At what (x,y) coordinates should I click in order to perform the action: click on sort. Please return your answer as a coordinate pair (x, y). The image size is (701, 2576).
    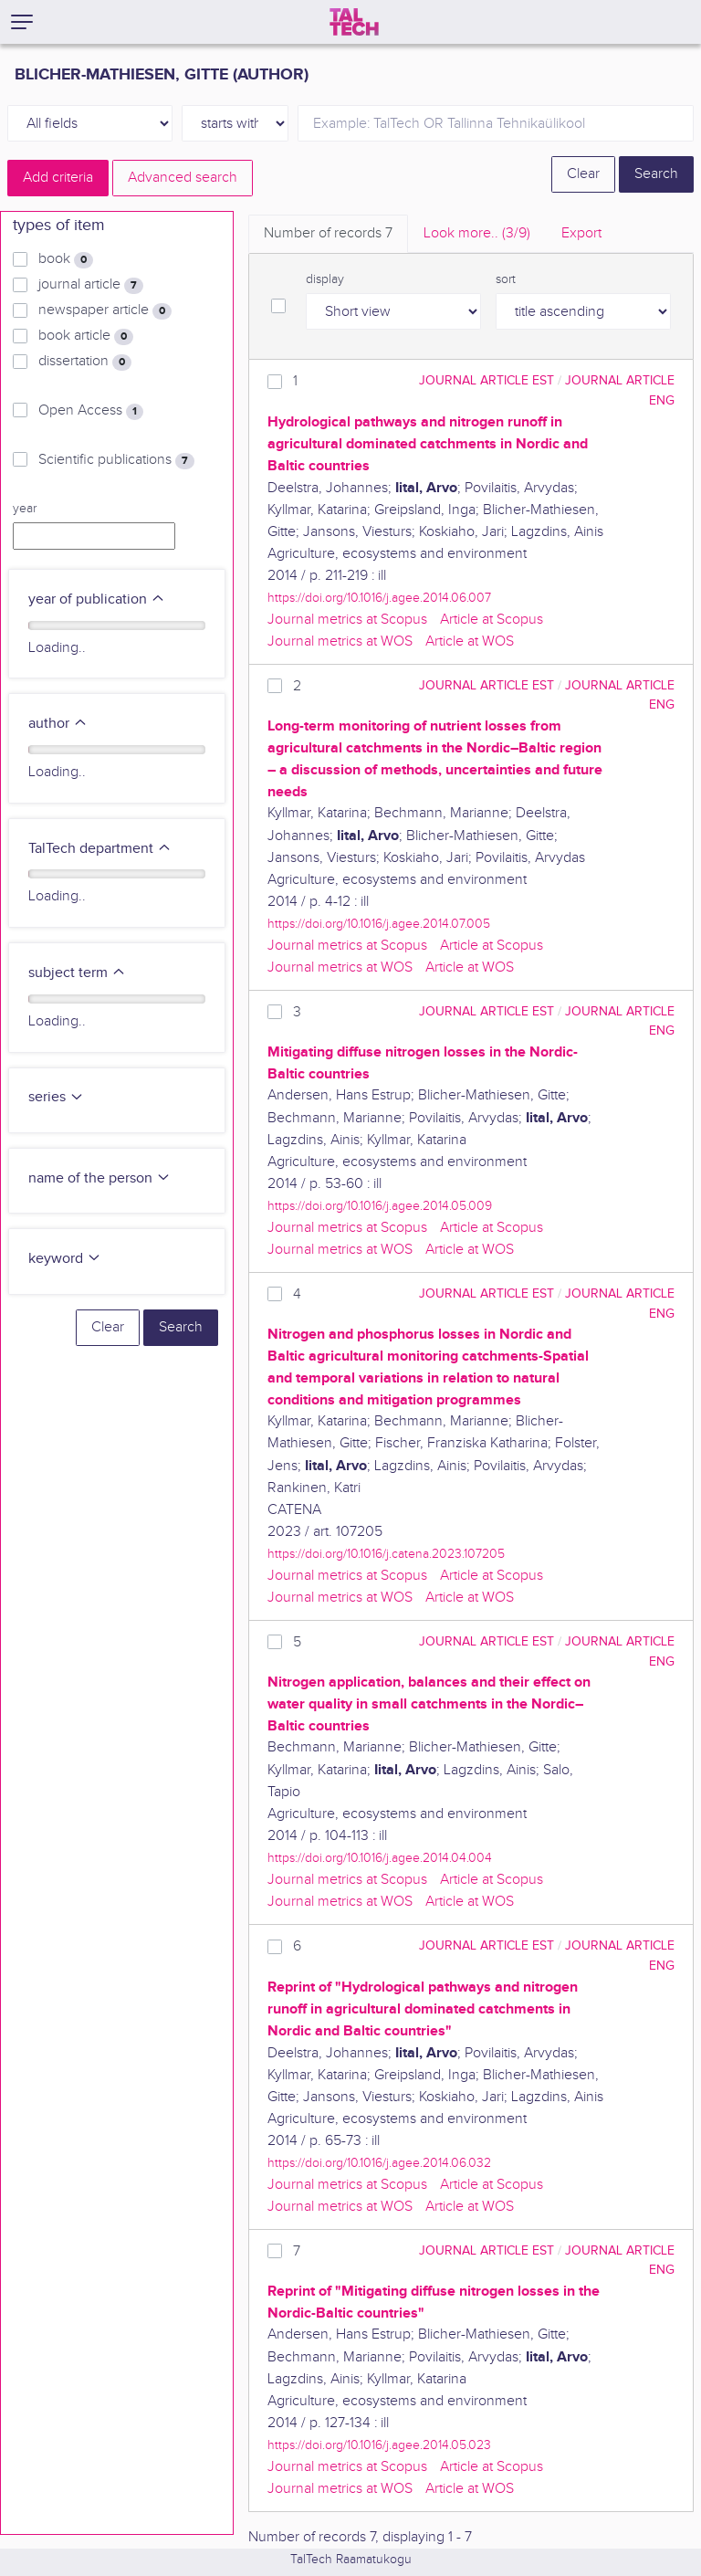
    Looking at the image, I should click on (506, 279).